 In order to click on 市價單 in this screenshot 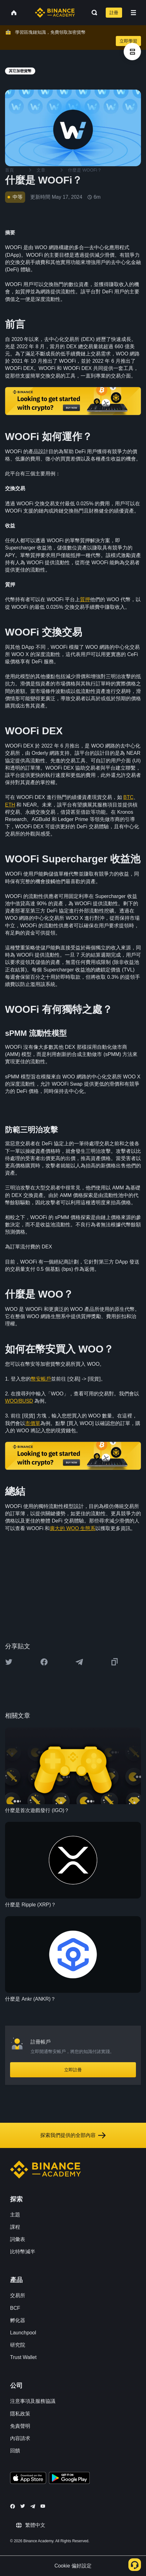, I will do `click(32, 1423)`.